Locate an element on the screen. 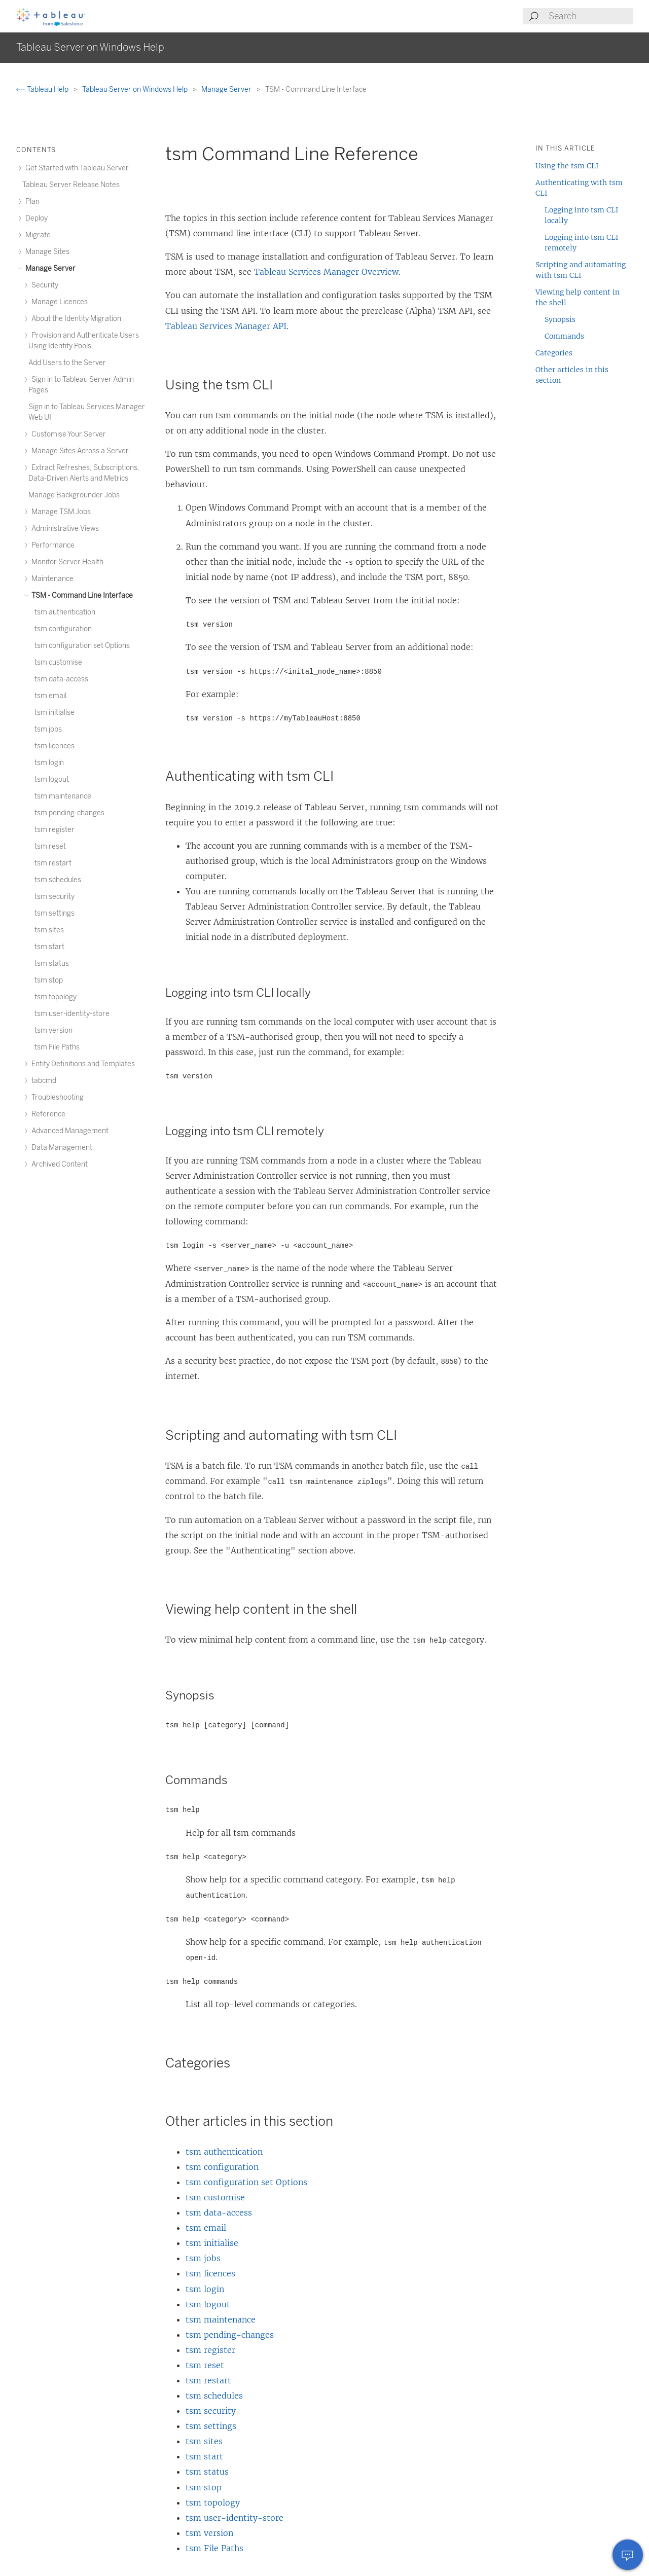 This screenshot has width=649, height=2576. tsm data-access is located at coordinates (219, 2212).